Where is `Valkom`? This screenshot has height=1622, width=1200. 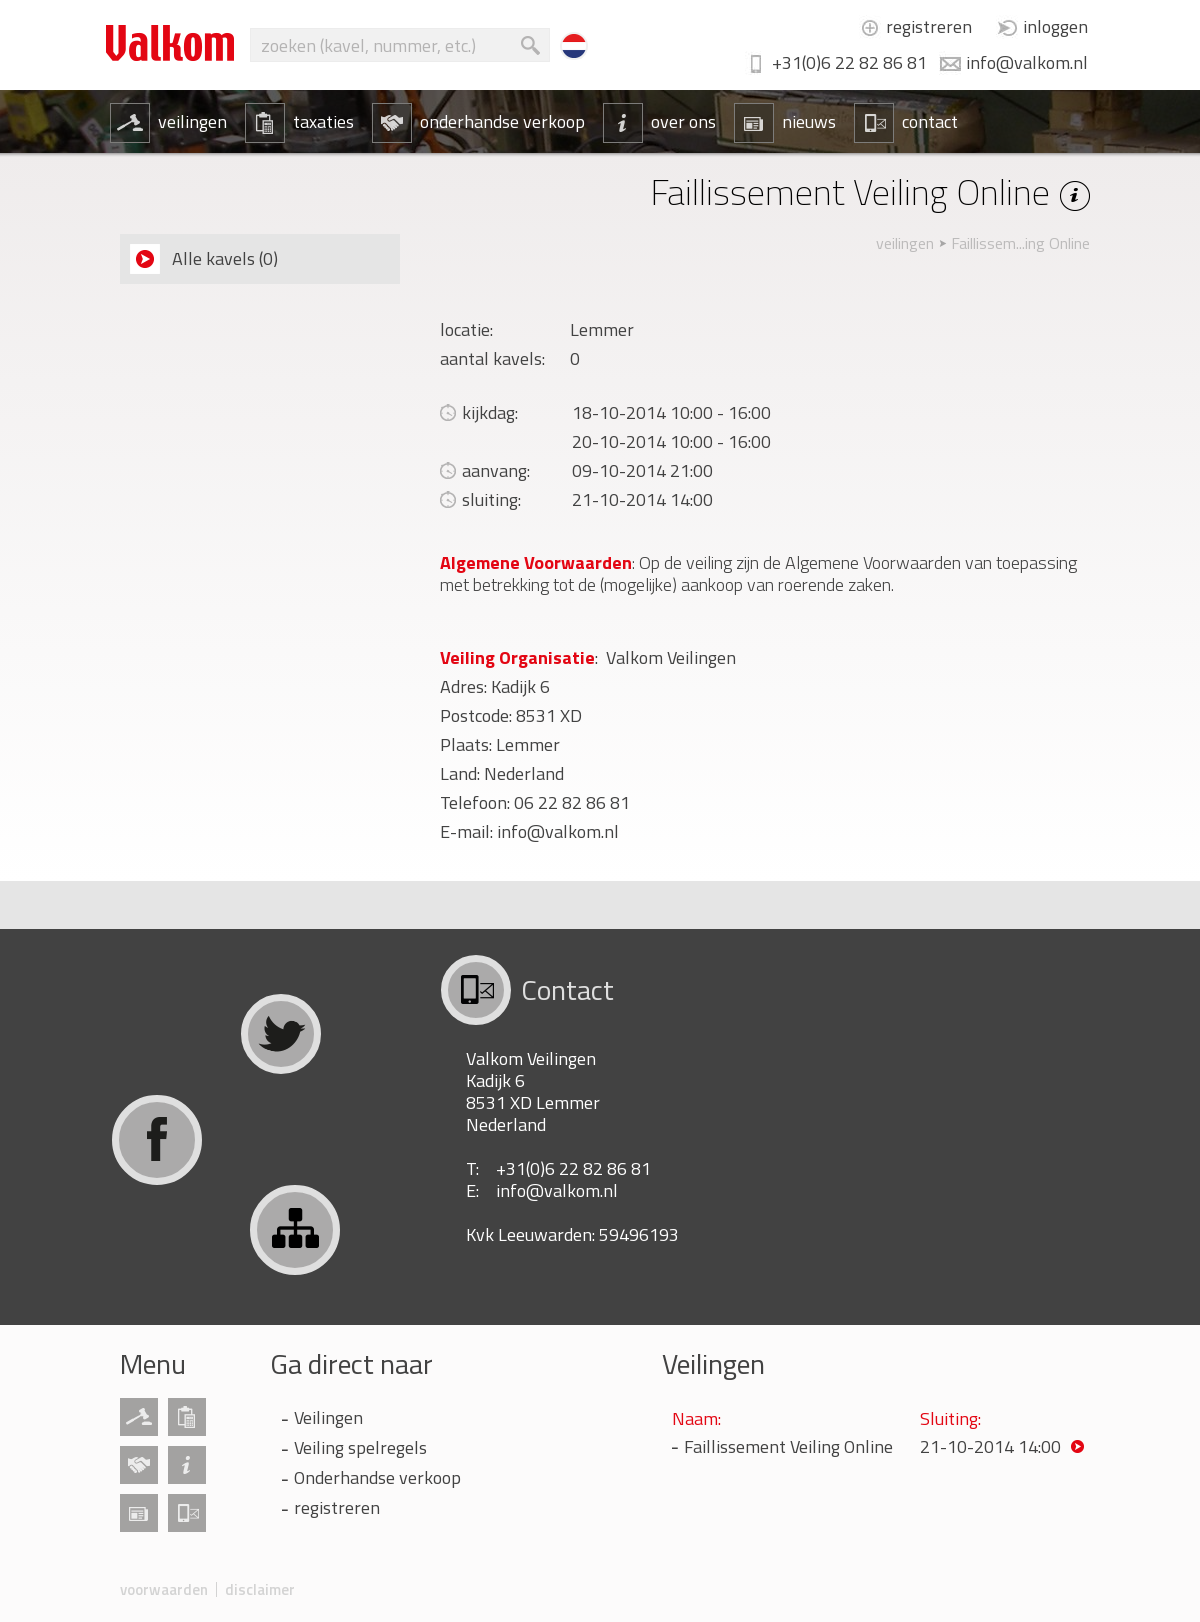 Valkom is located at coordinates (170, 43).